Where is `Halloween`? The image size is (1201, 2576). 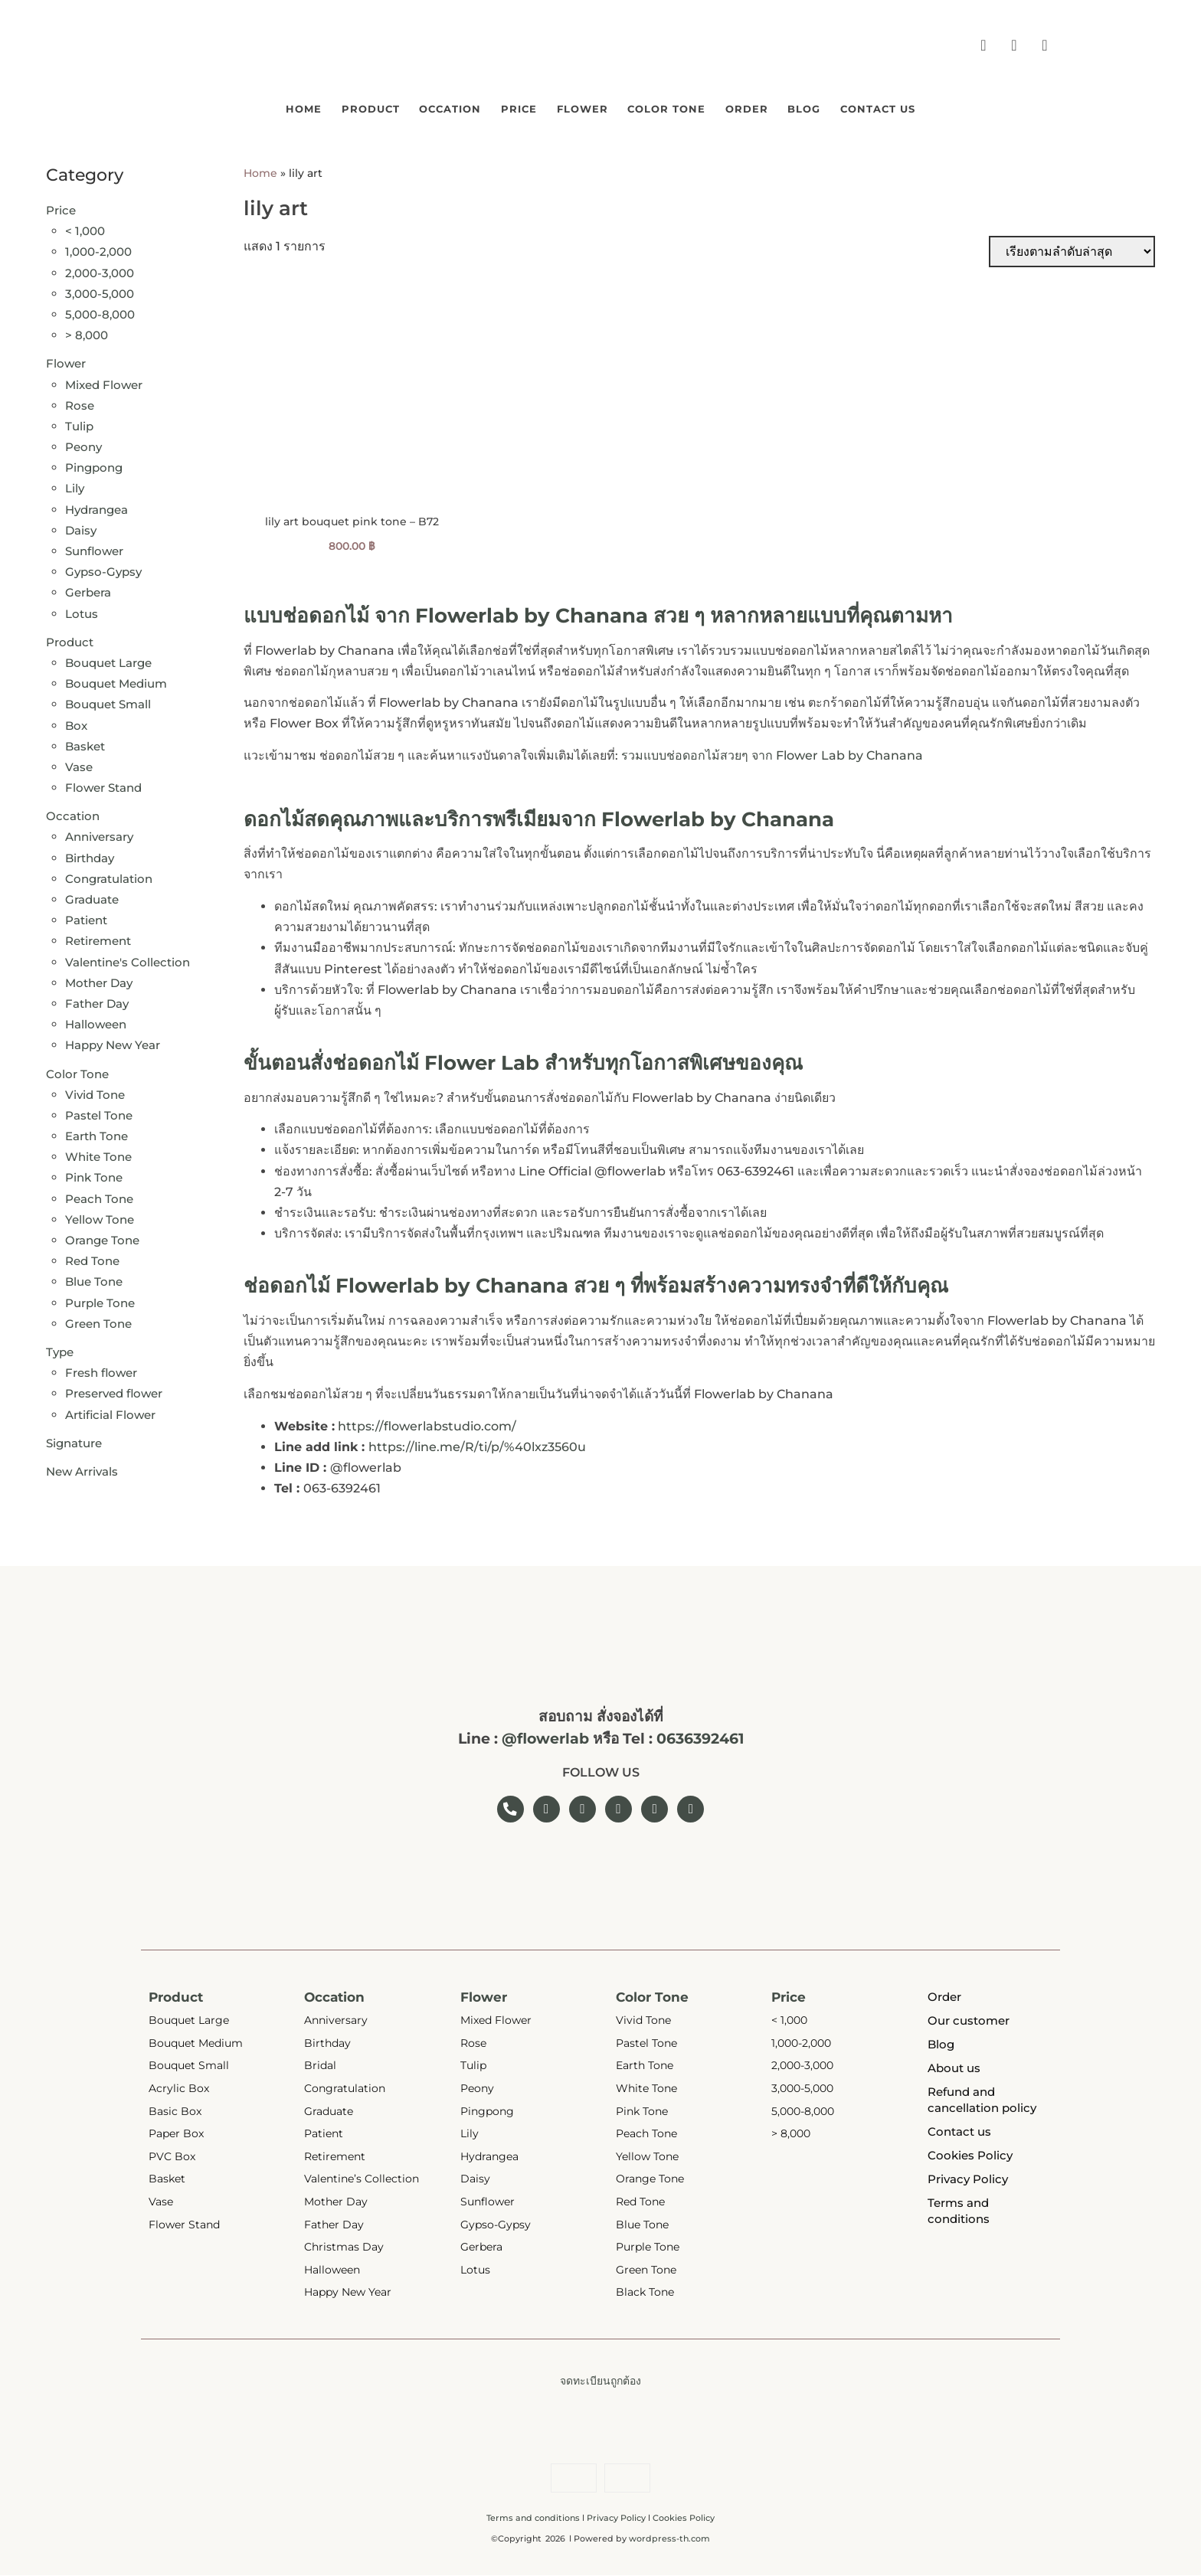
Halloween is located at coordinates (95, 1021).